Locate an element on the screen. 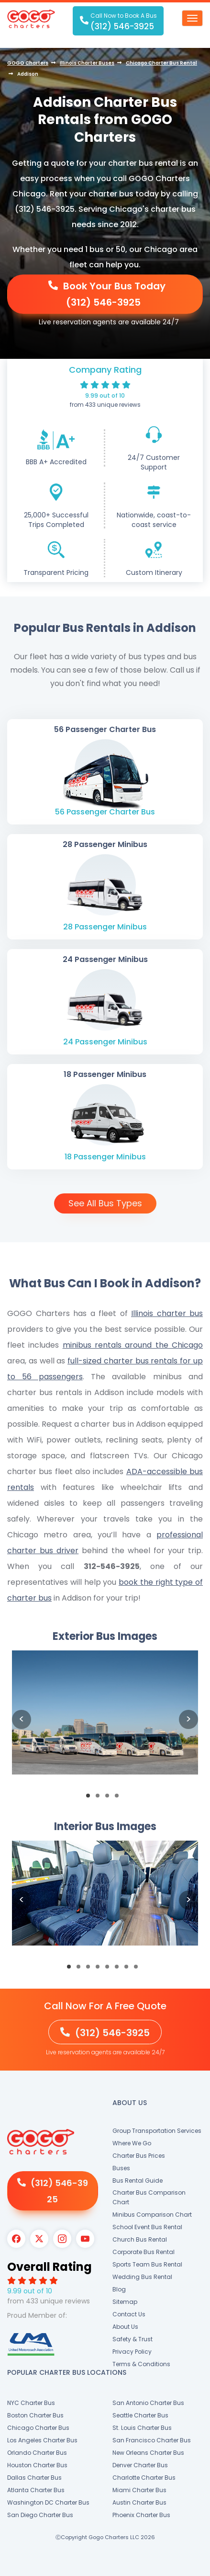  Minibus Comparison Chart is located at coordinates (152, 2214).